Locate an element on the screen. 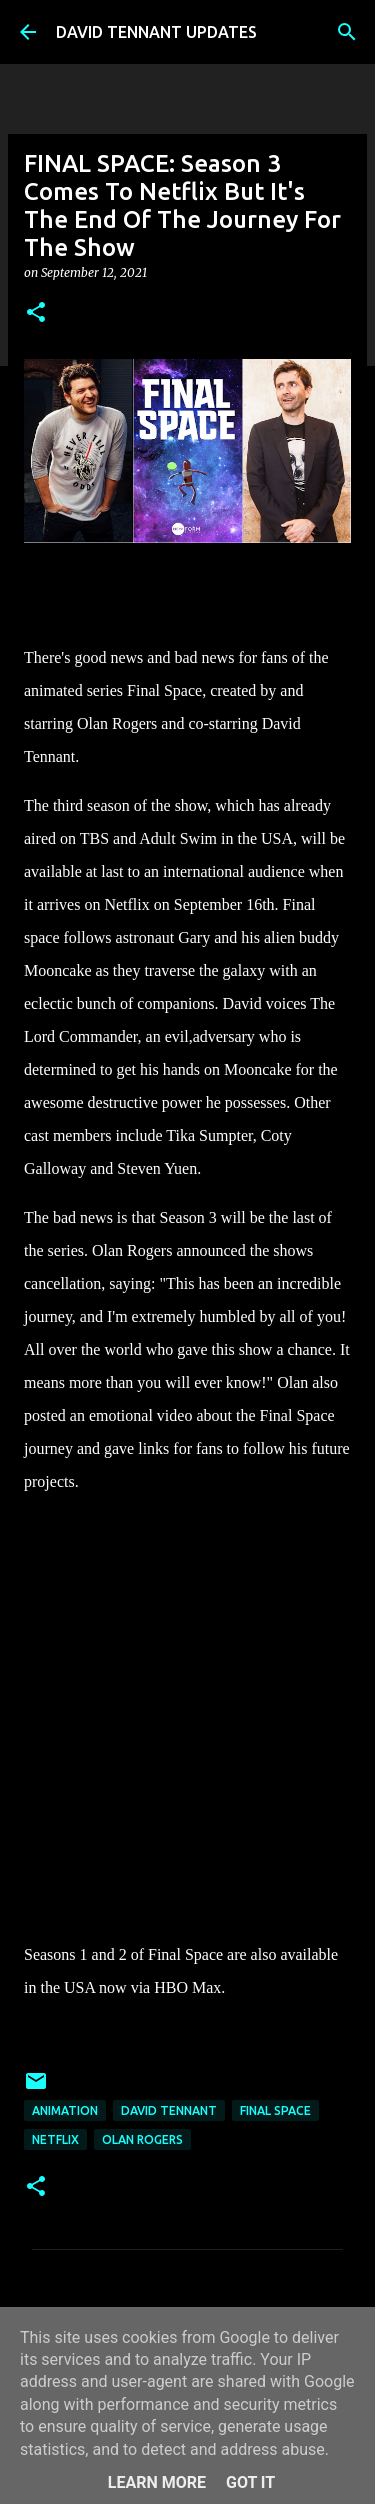 This screenshot has height=2504, width=375. [Search] is located at coordinates (347, 32).